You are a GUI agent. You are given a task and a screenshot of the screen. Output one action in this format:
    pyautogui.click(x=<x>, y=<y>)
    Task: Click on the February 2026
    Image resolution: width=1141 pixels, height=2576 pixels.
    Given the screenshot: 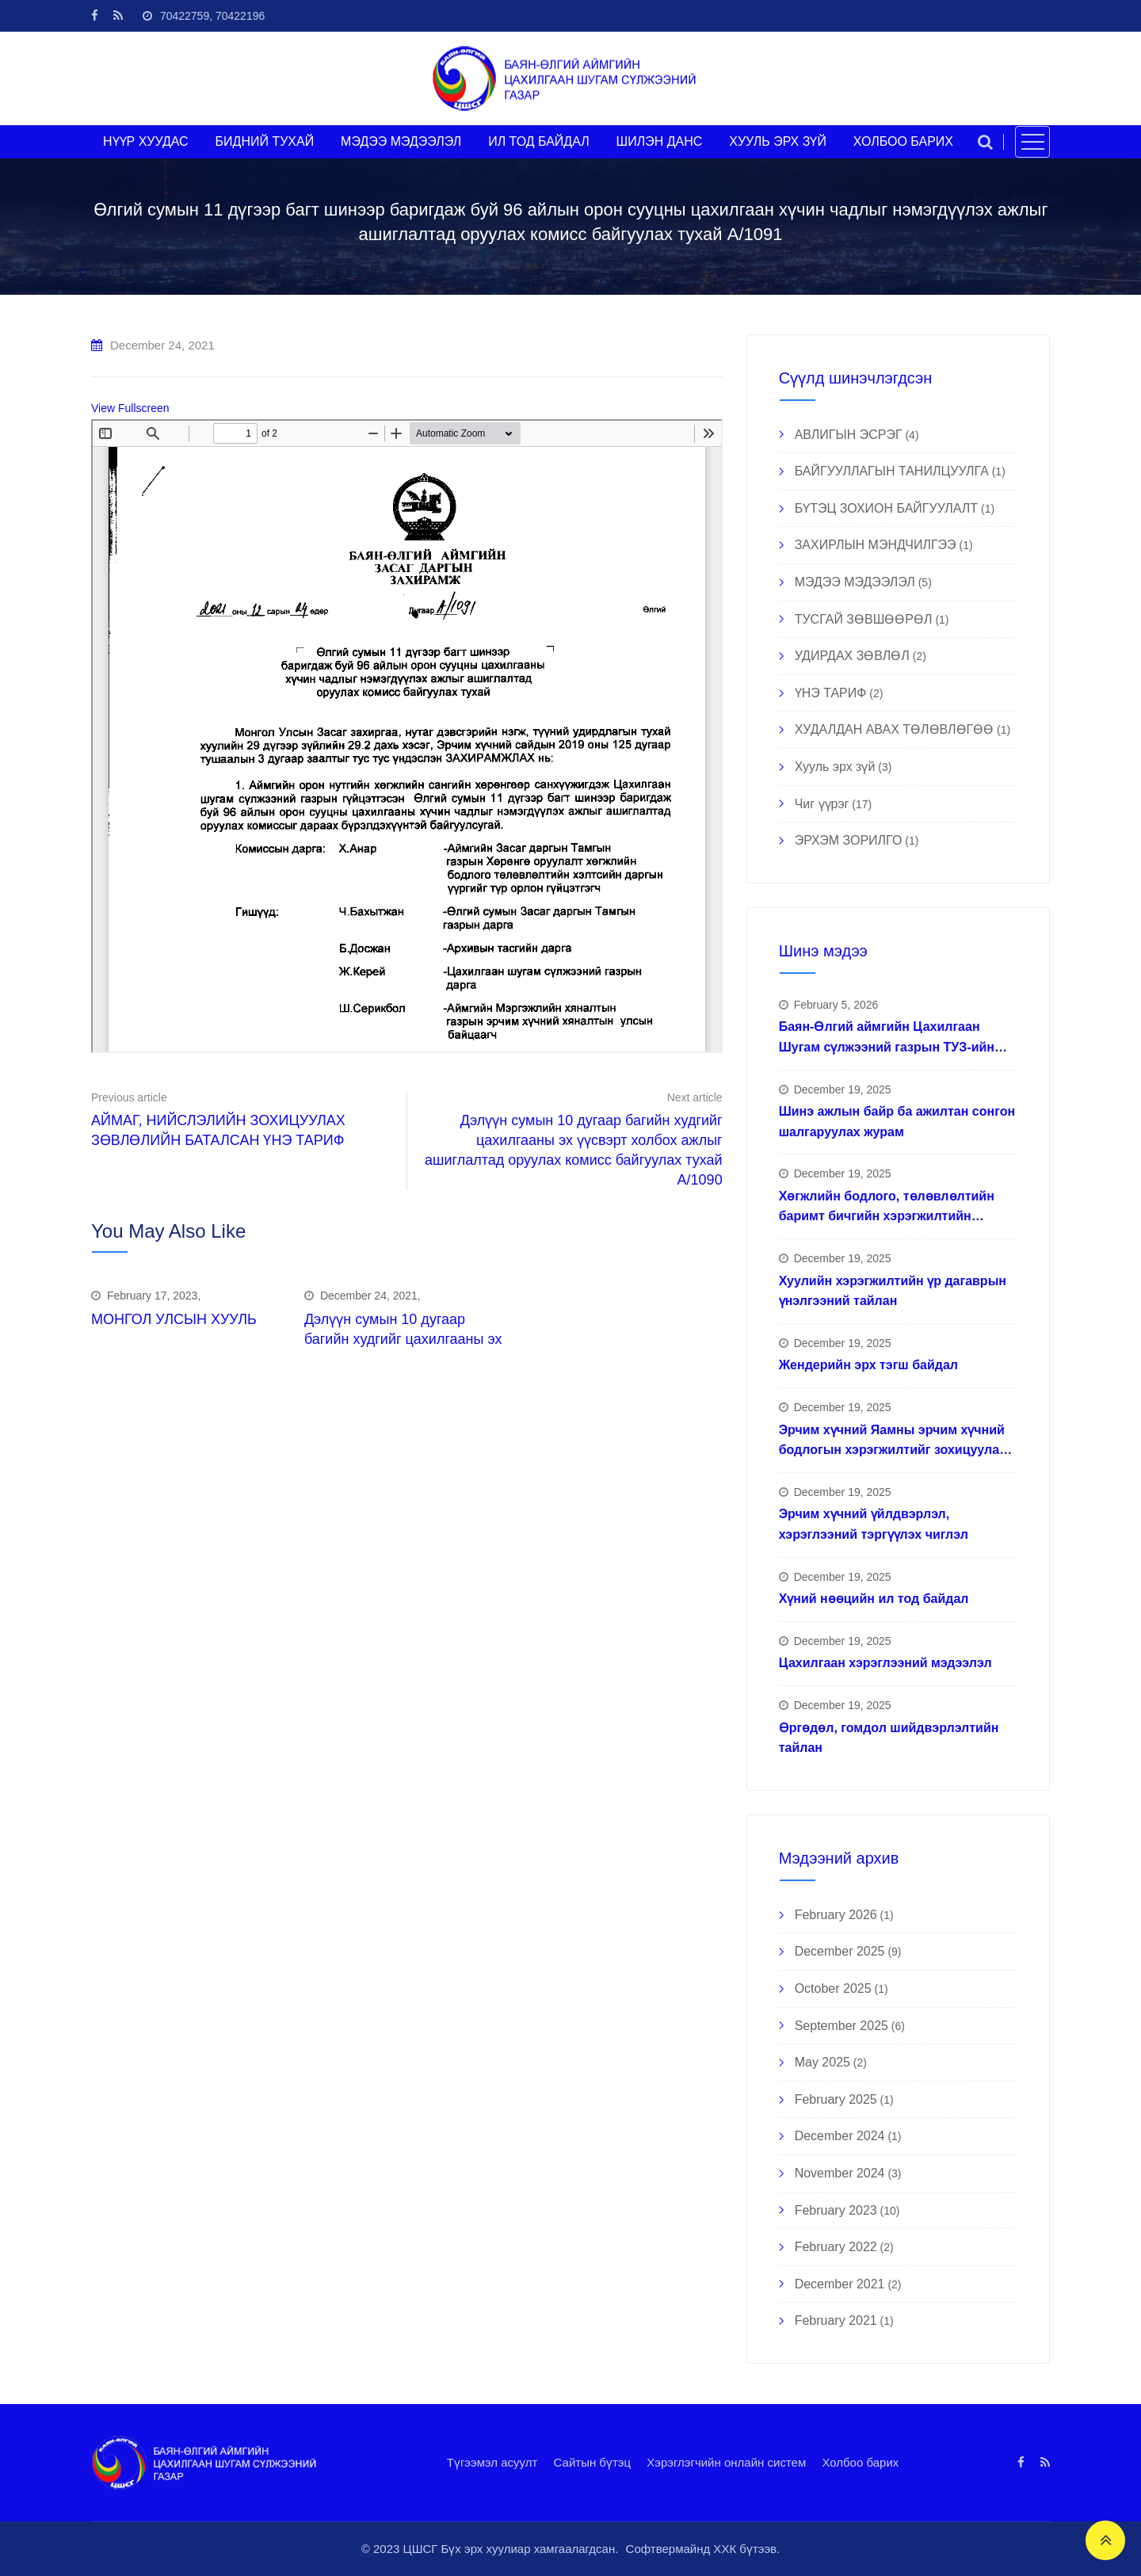 What is the action you would take?
    pyautogui.click(x=836, y=1915)
    